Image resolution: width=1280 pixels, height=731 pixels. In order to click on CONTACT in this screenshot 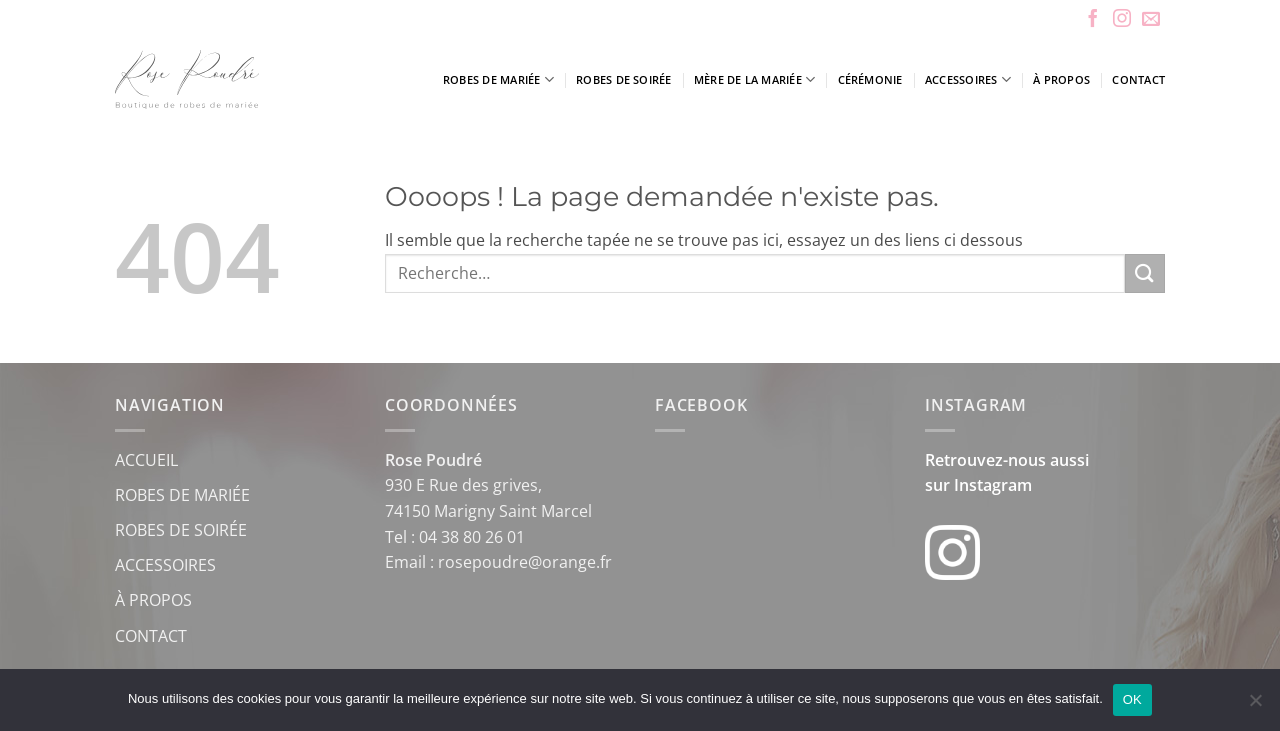, I will do `click(151, 636)`.